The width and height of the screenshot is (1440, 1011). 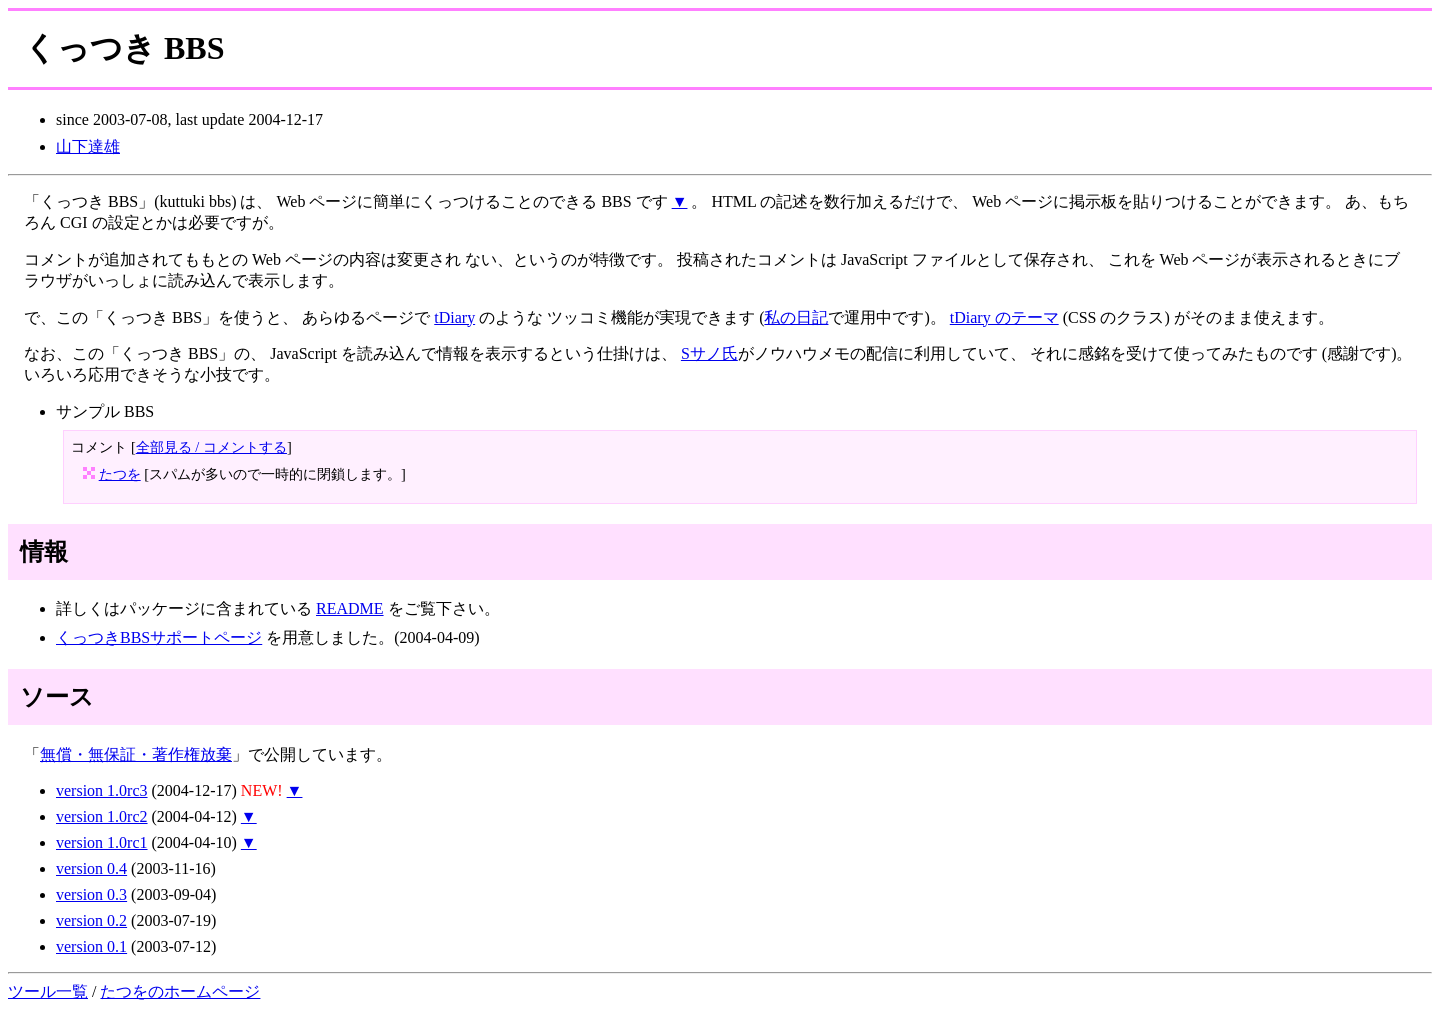 What do you see at coordinates (102, 790) in the screenshot?
I see `version 1.0rc3` at bounding box center [102, 790].